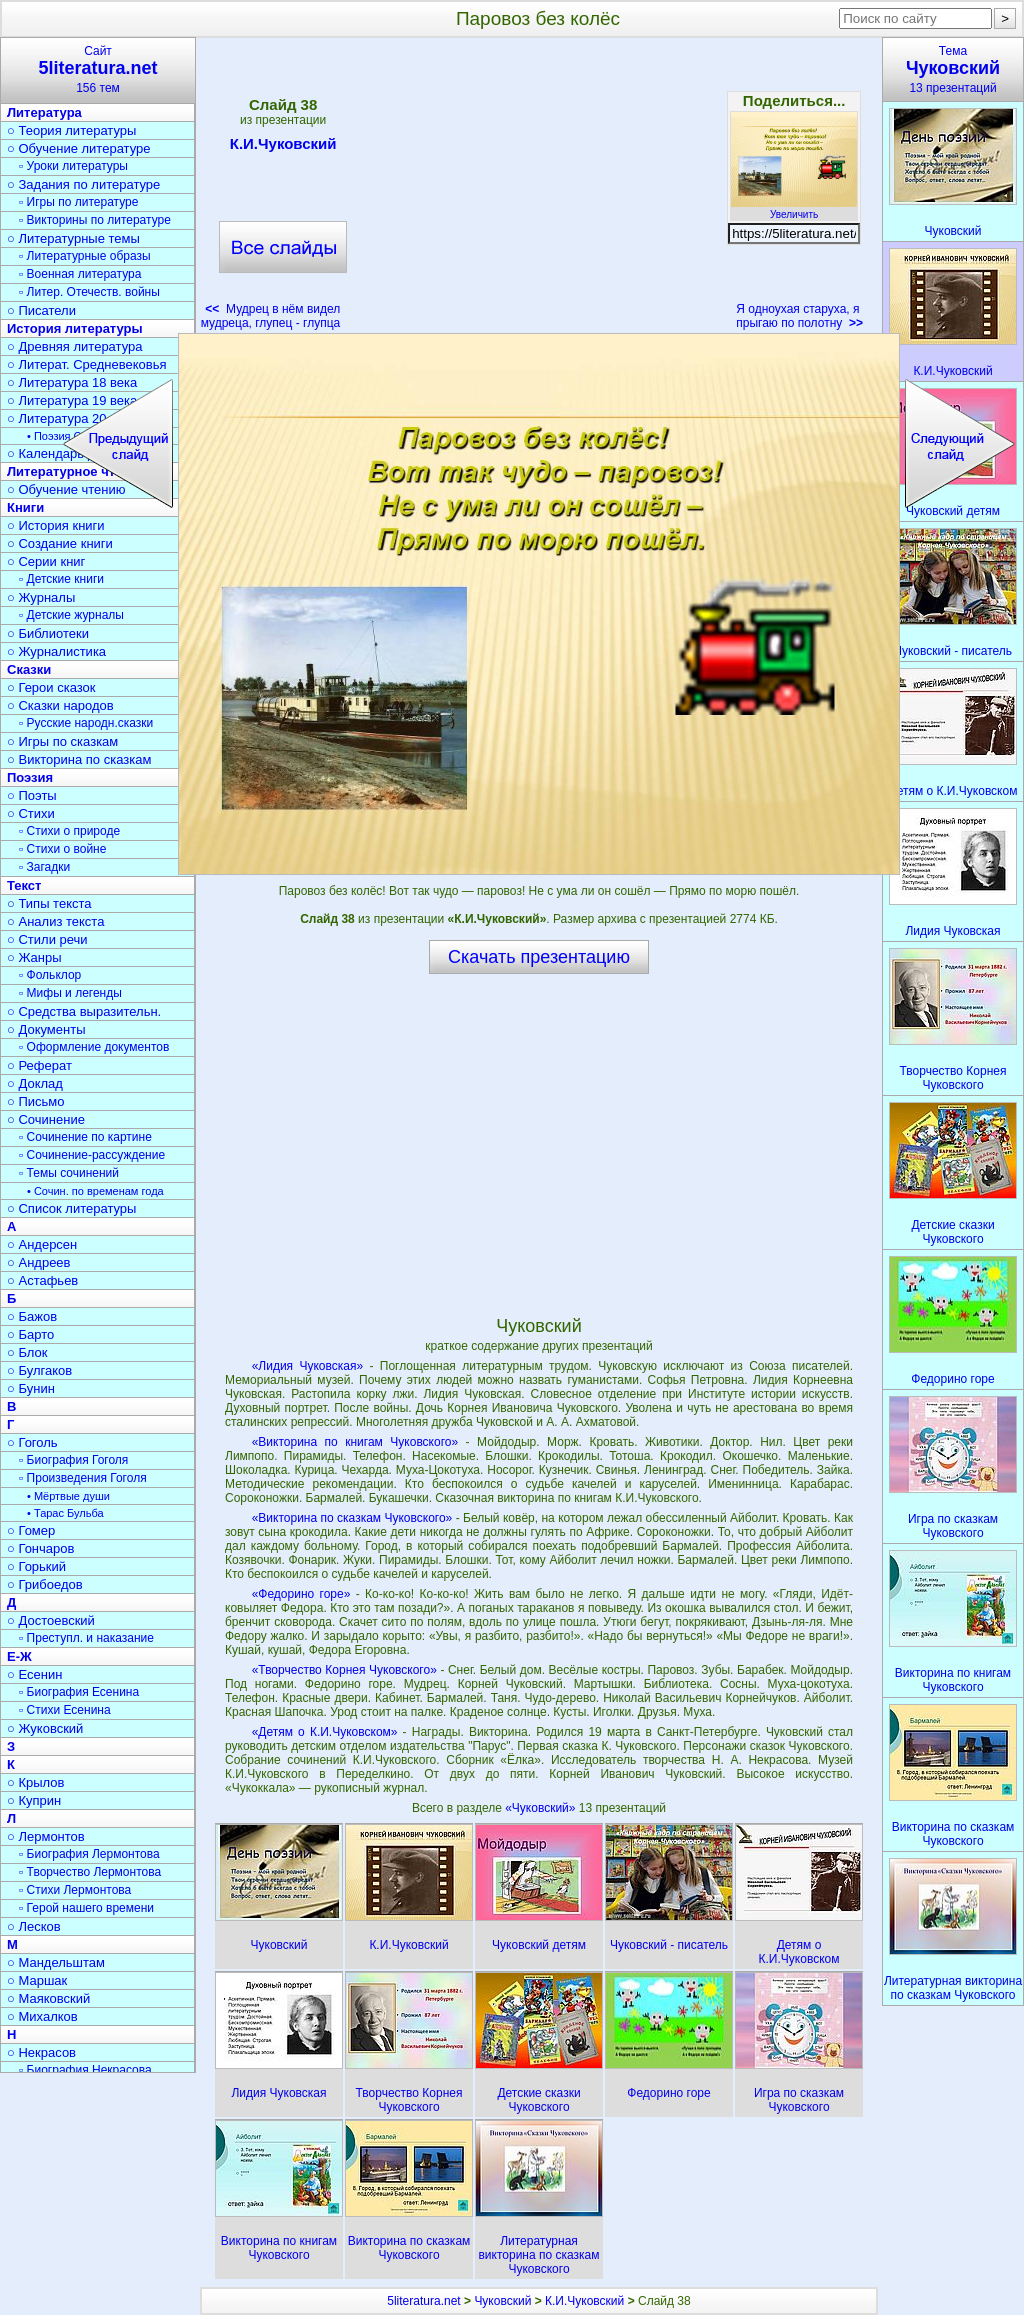 The height and width of the screenshot is (2315, 1024). I want to click on • Тарас Бульба, so click(65, 1513).